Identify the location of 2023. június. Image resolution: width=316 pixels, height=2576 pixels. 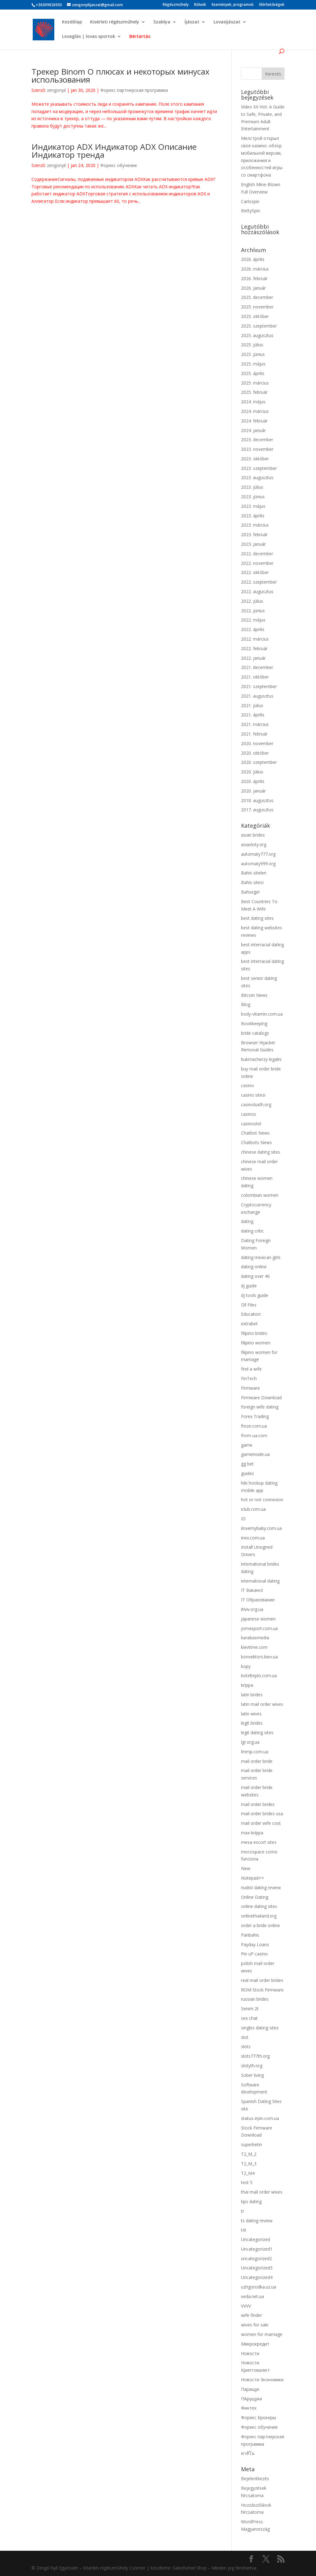
(253, 496).